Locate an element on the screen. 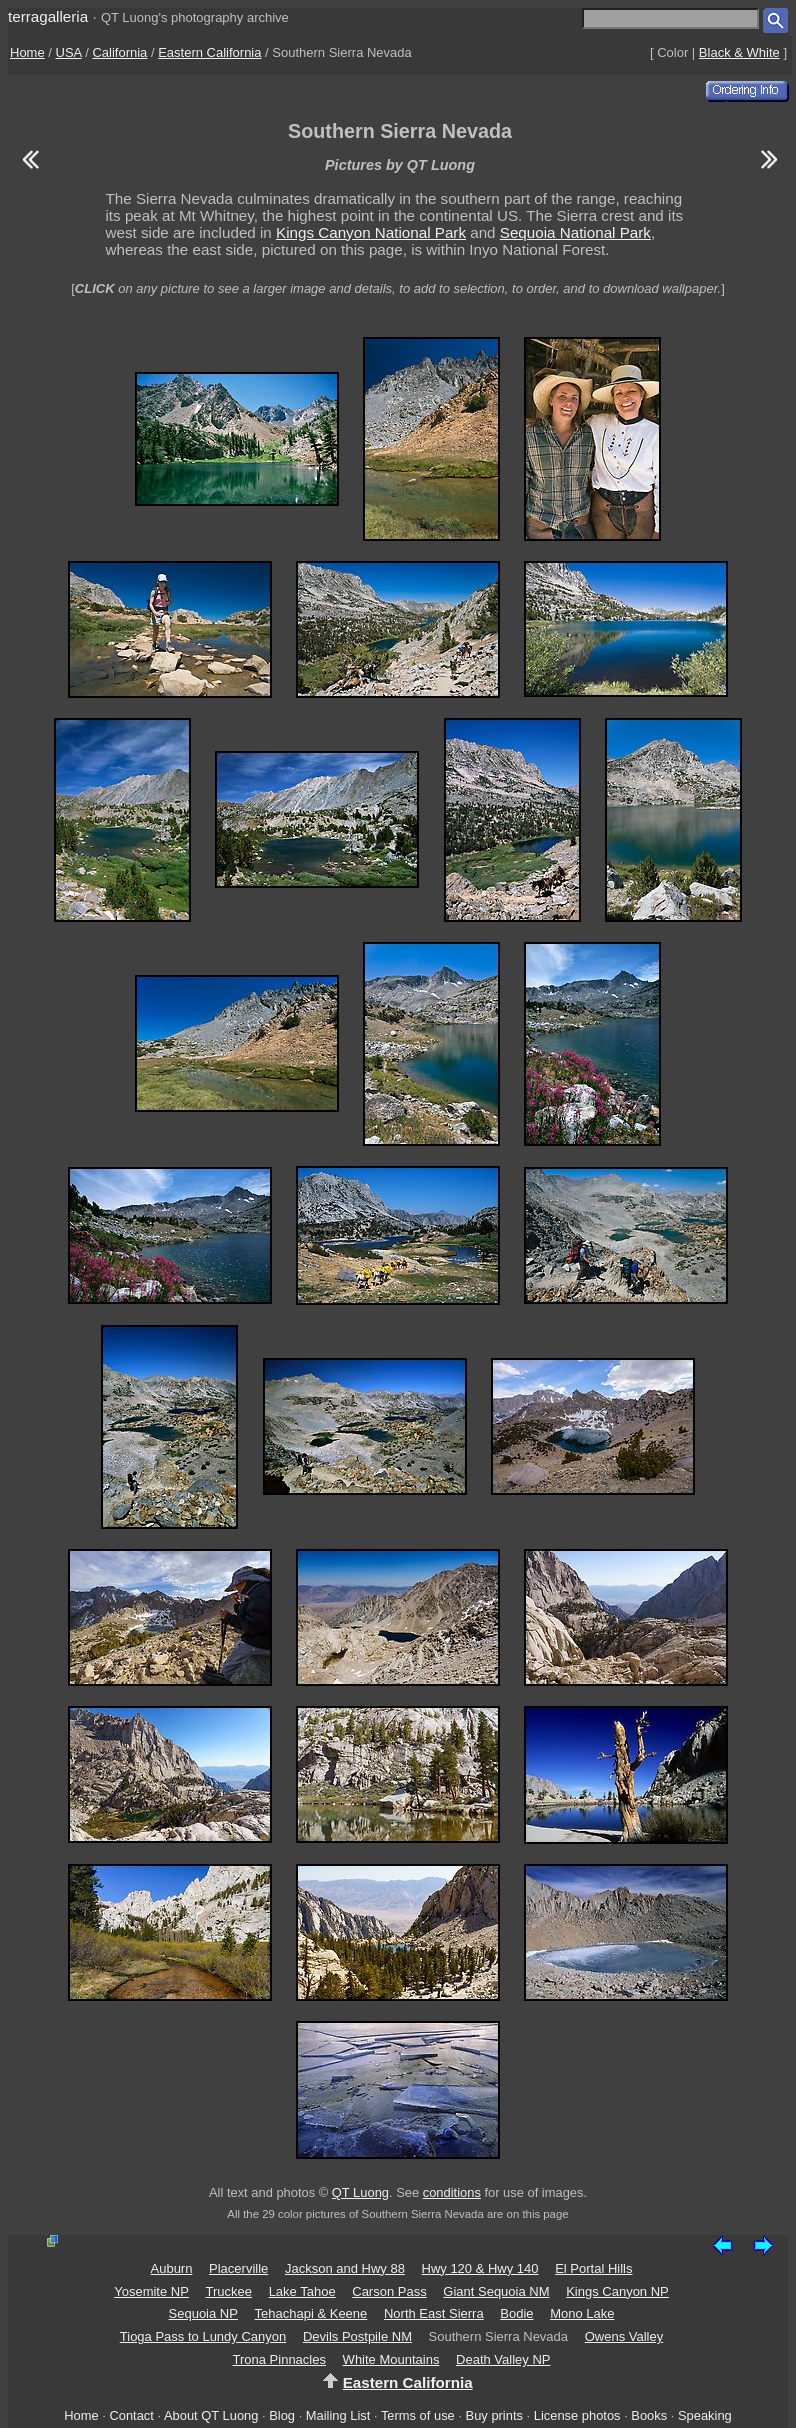  terragalleria is located at coordinates (48, 16).